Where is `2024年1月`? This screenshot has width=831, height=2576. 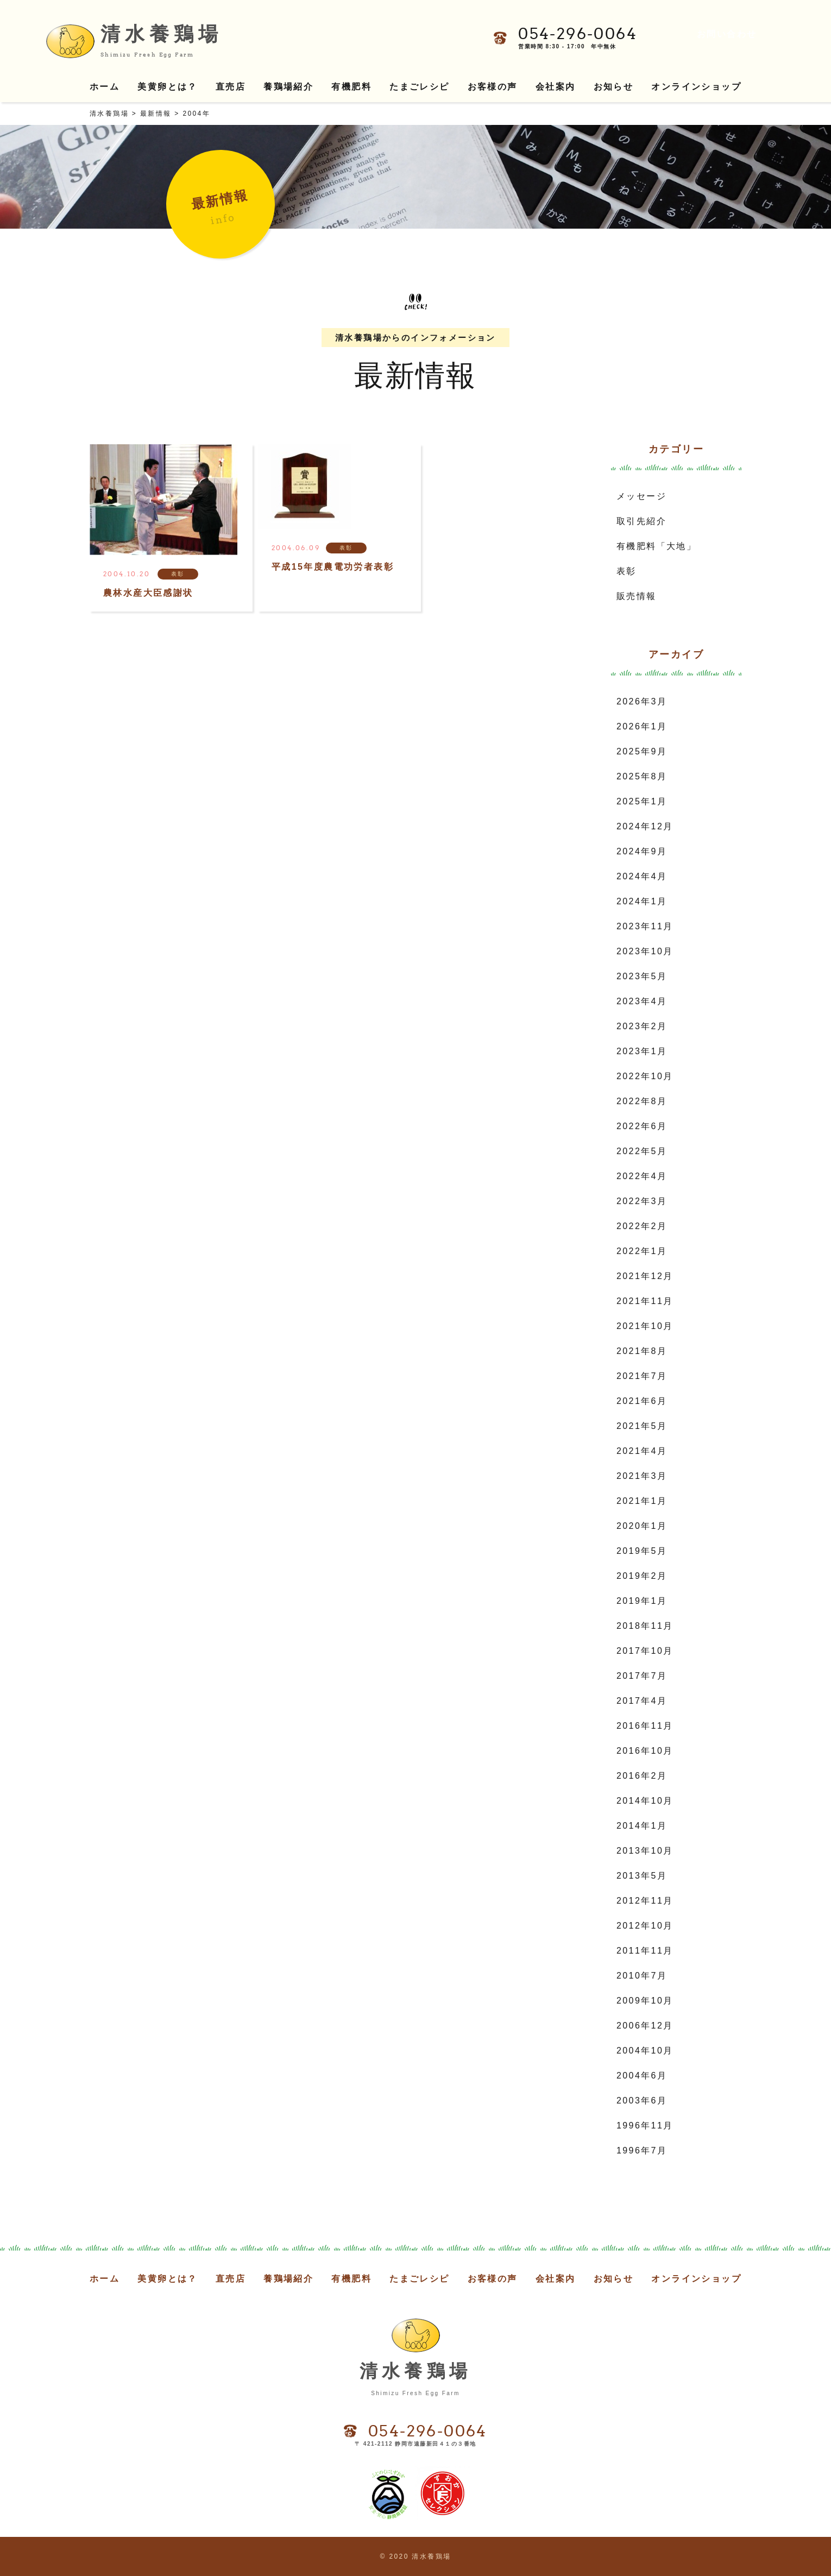 2024年1月 is located at coordinates (641, 901).